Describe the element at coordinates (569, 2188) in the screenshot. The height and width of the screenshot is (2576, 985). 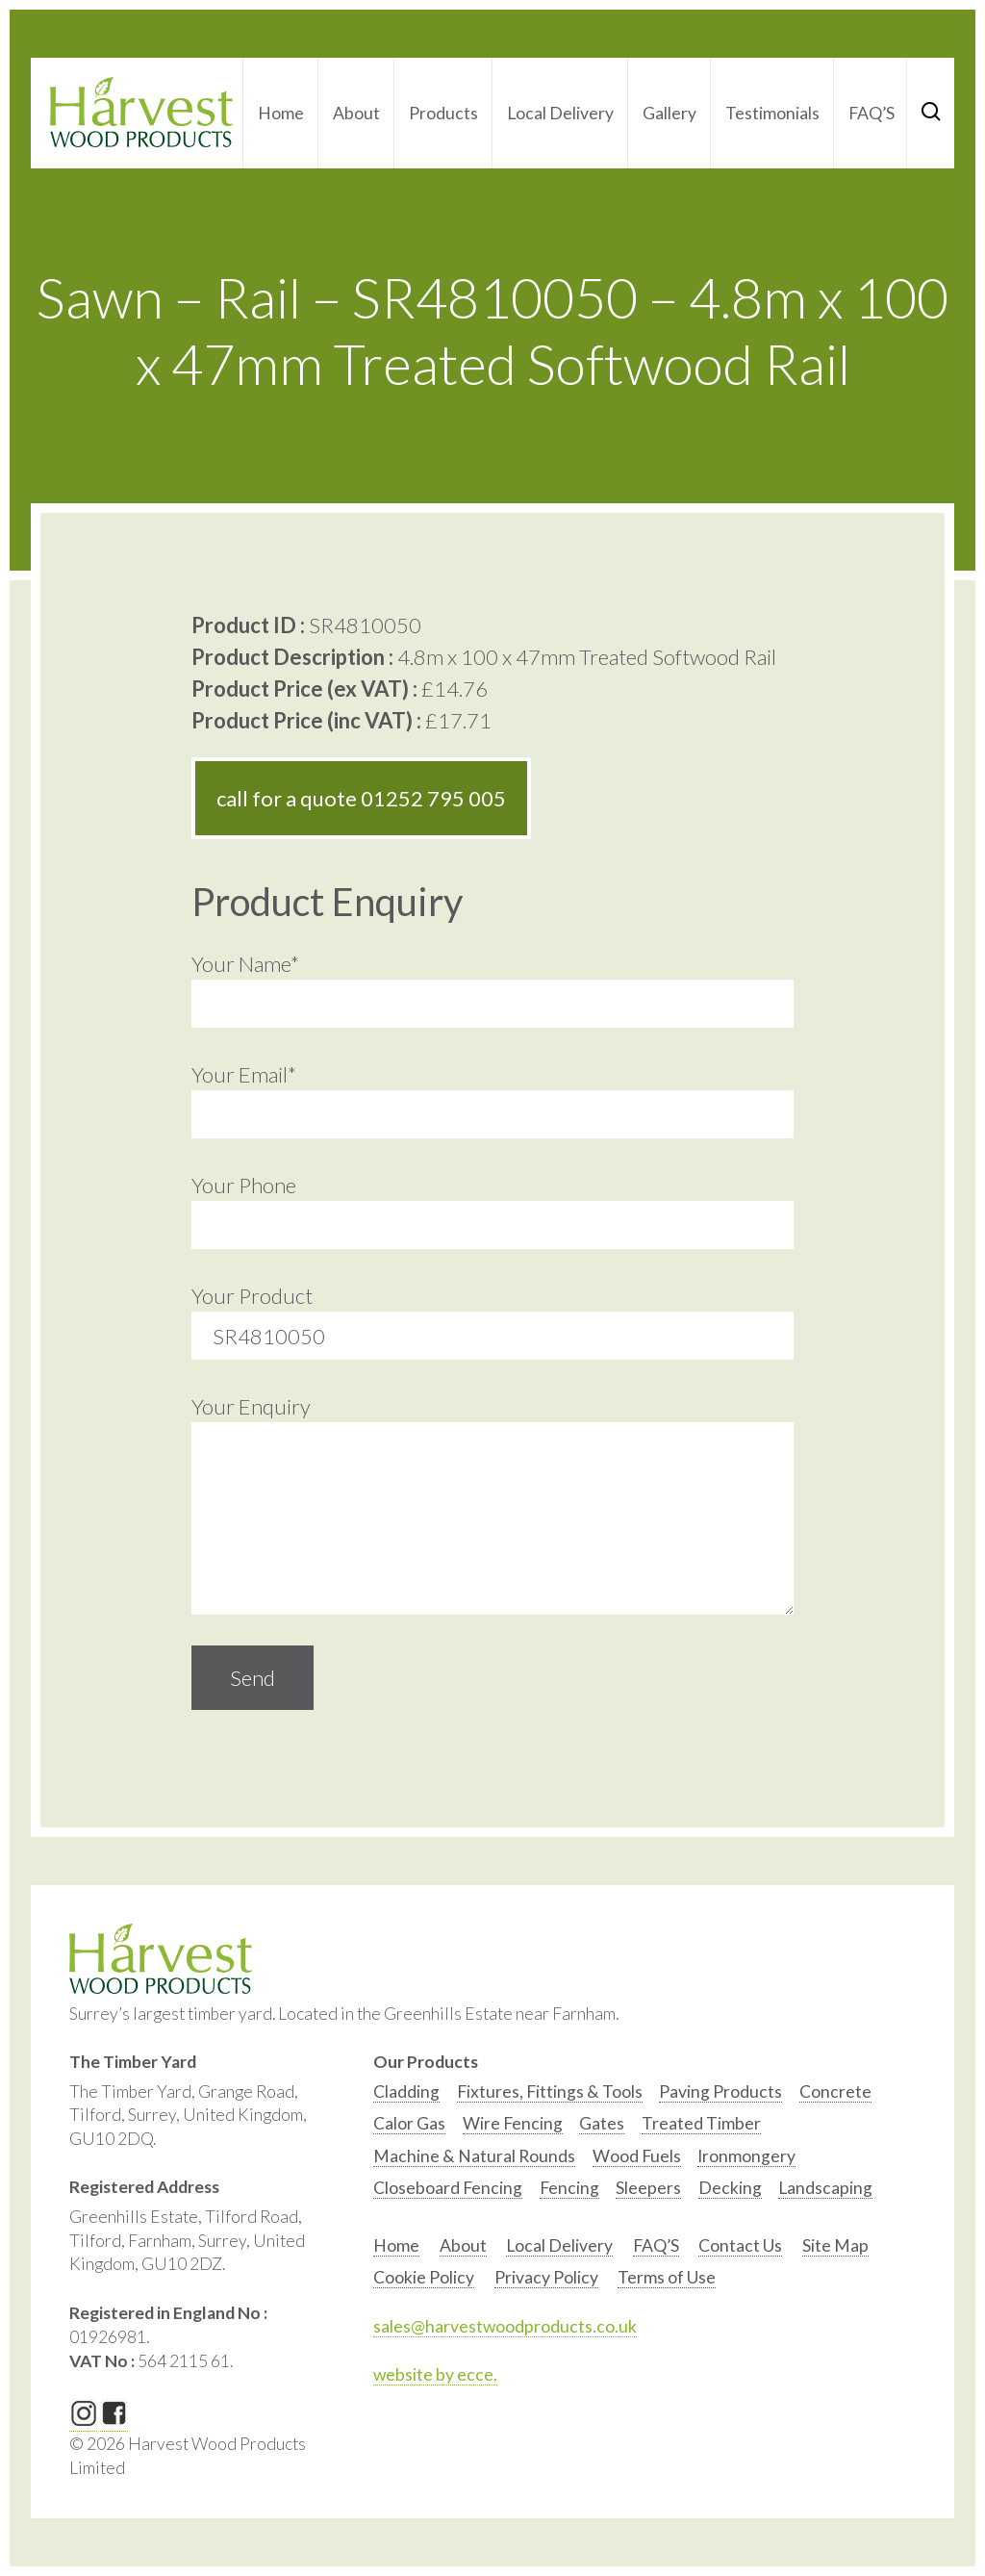
I see `Fencing` at that location.